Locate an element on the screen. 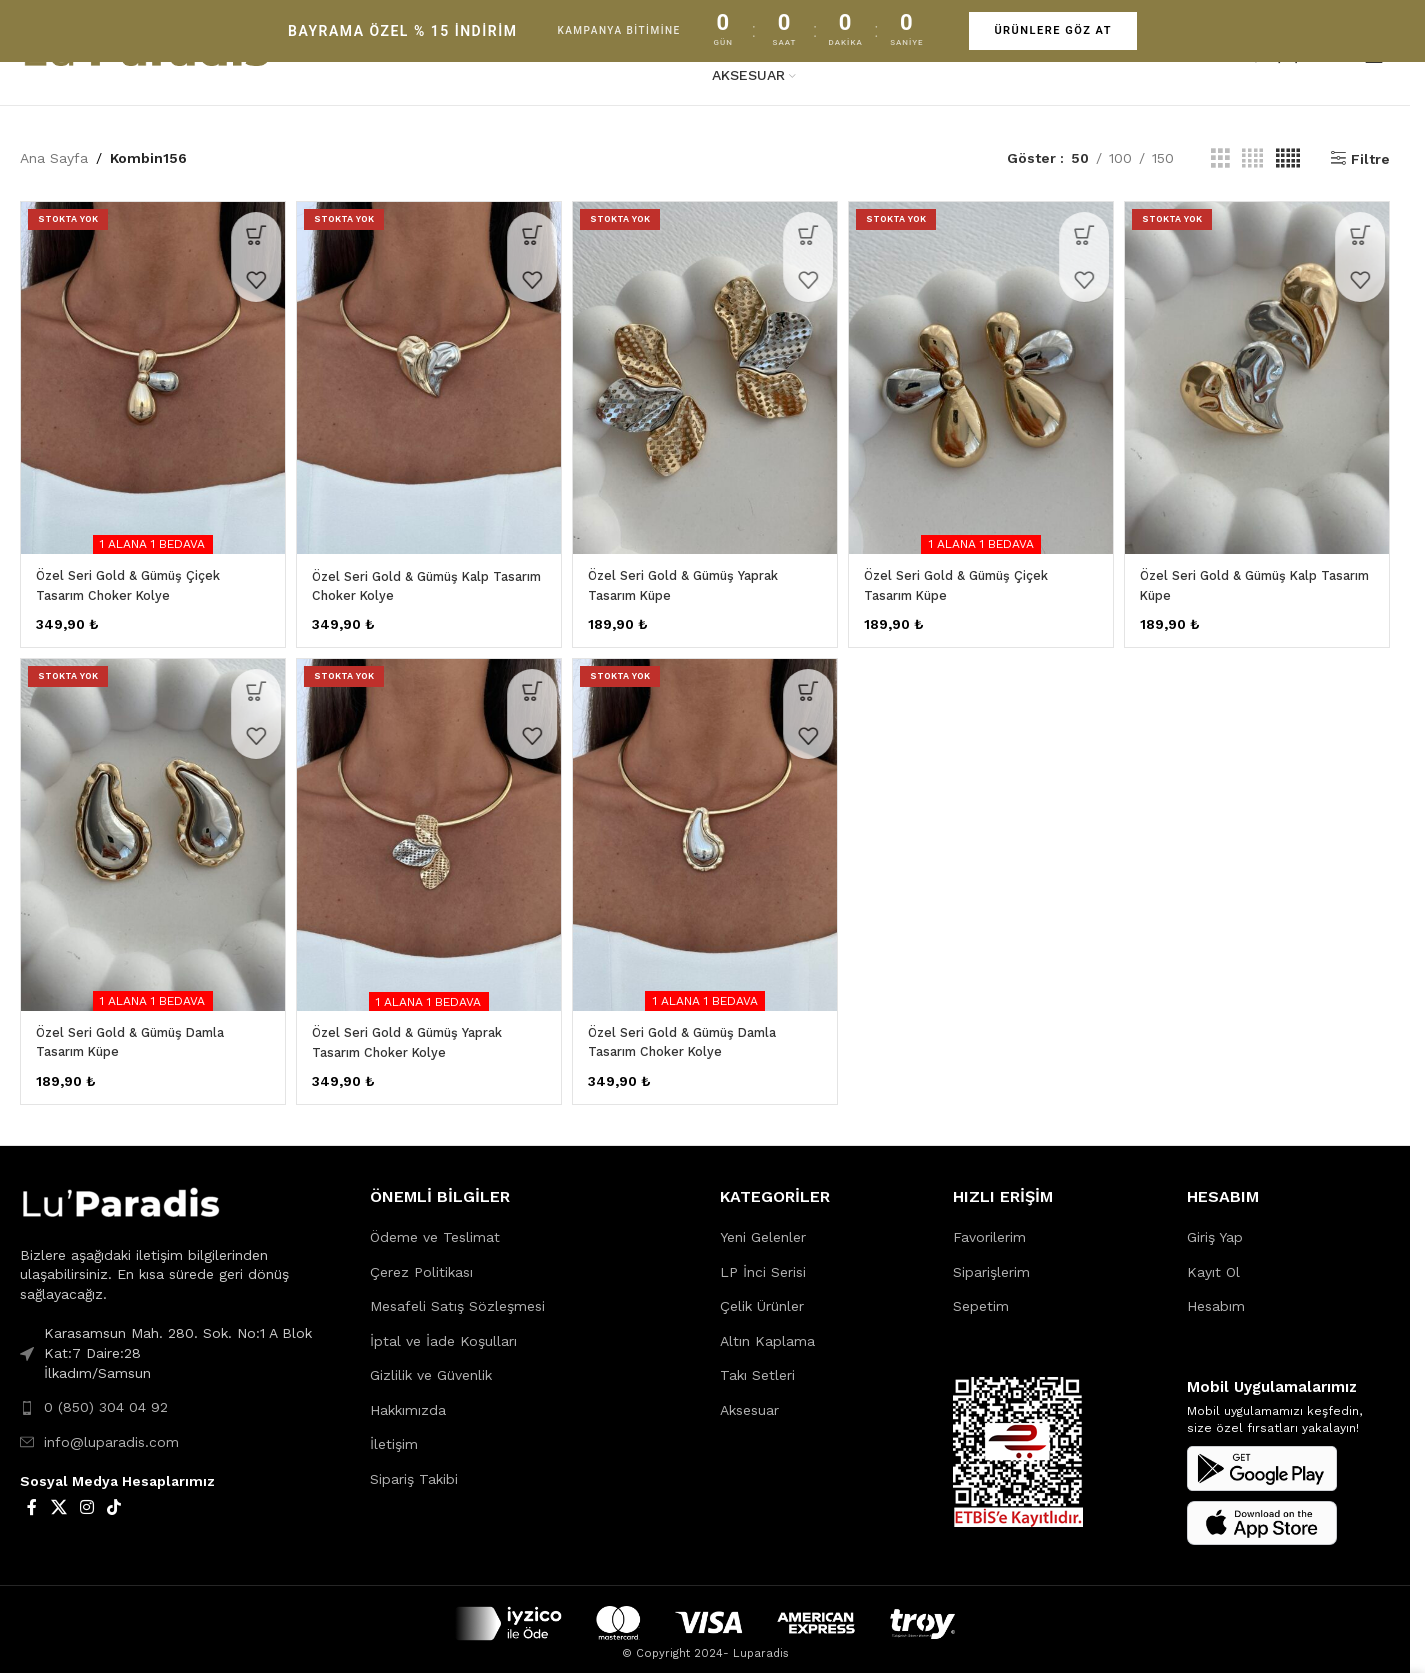  [Özel Seri Gold & Gümüş Yaprak Tasarım Küpe] is located at coordinates (705, 372).